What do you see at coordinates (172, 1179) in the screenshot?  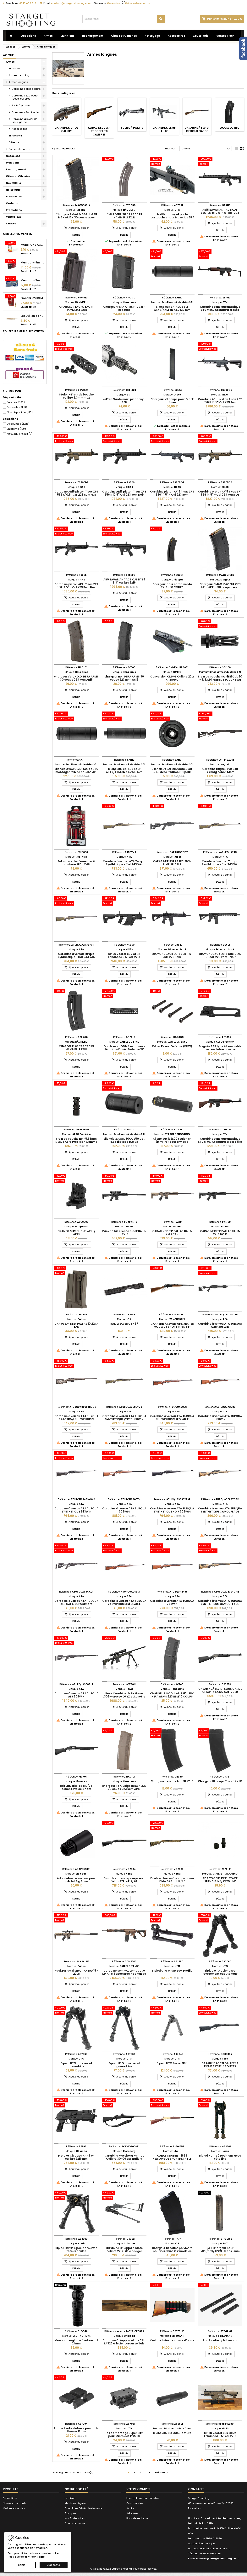 I see `[CARABINE DEEP PALLAS BA-15 22LR TAN]` at bounding box center [172, 1179].